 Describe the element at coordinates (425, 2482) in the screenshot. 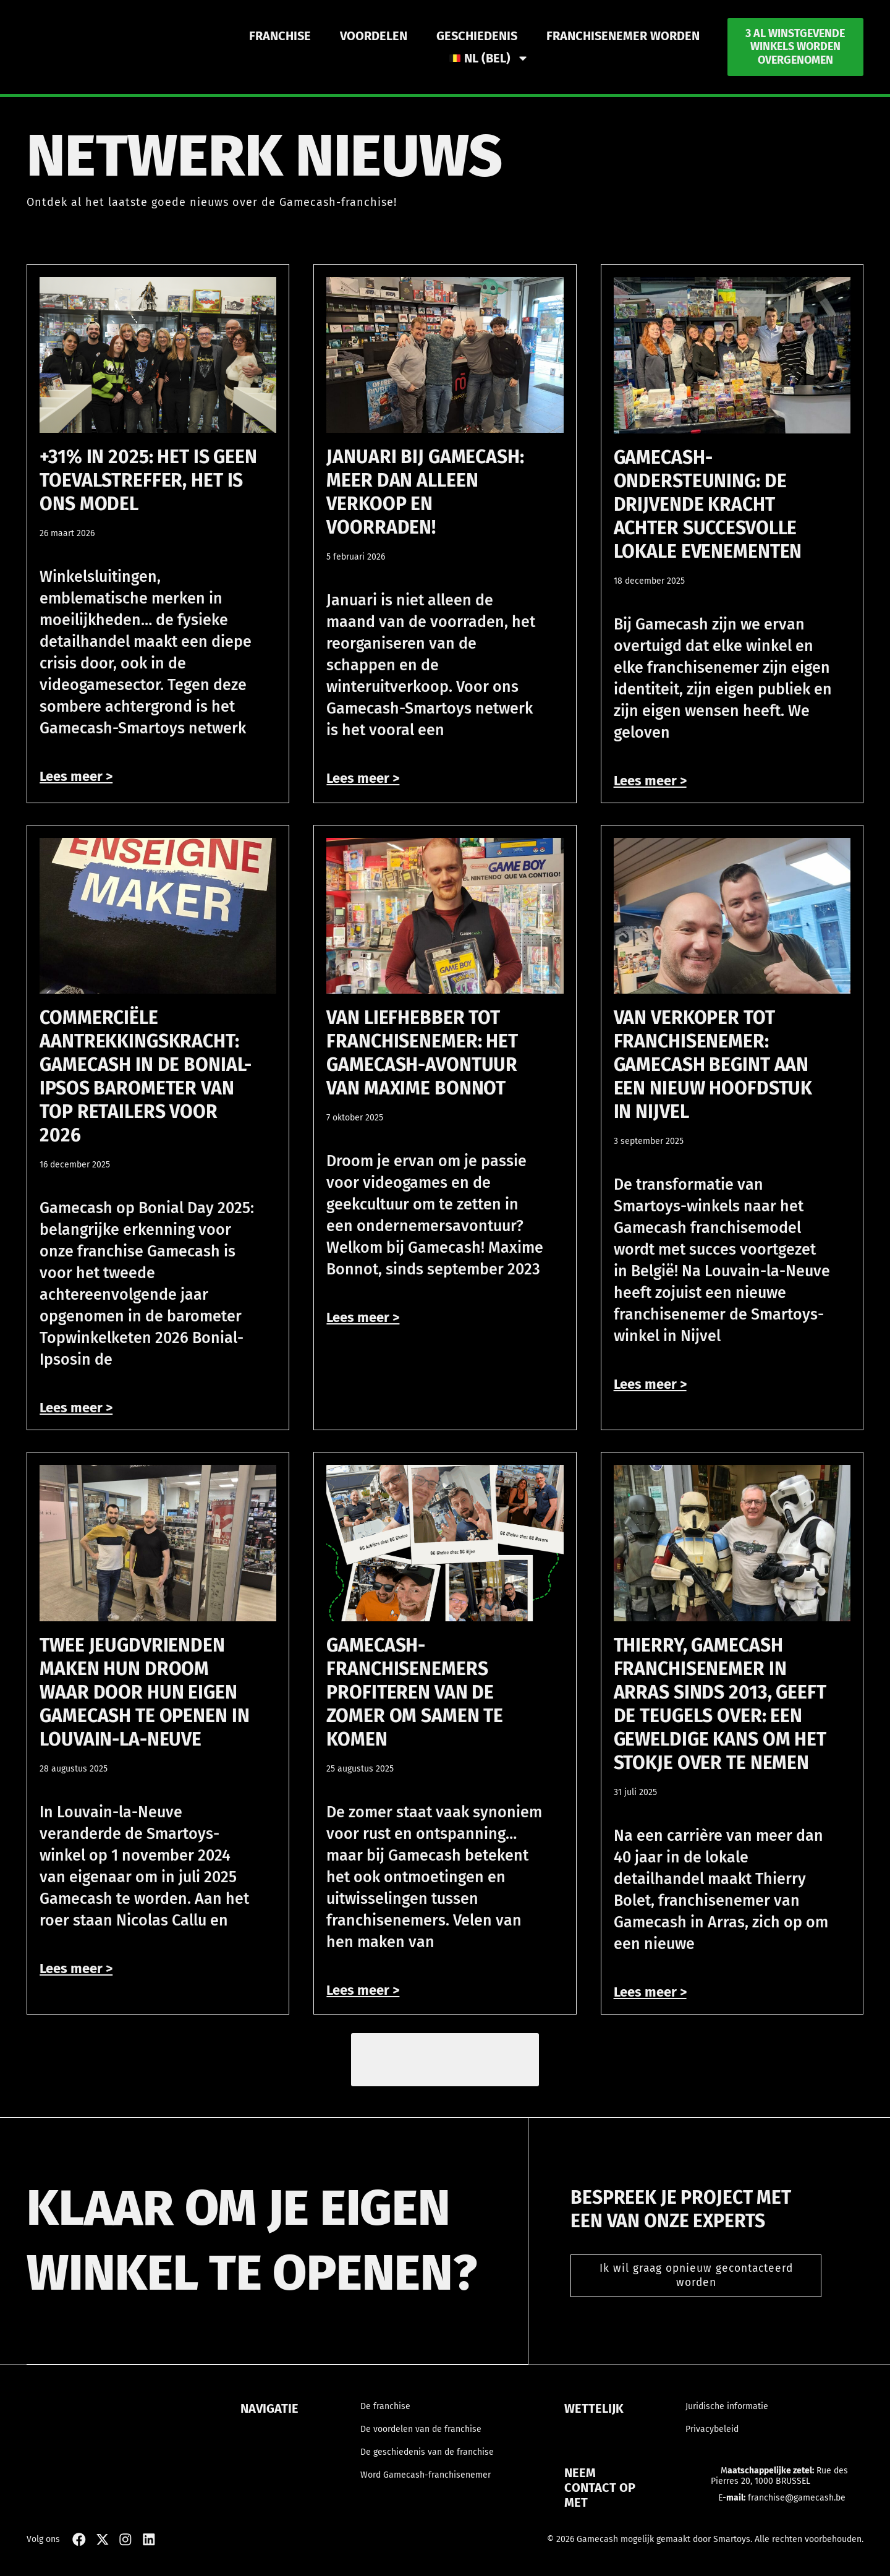

I see `Word Gamecash-franchisenemer` at that location.